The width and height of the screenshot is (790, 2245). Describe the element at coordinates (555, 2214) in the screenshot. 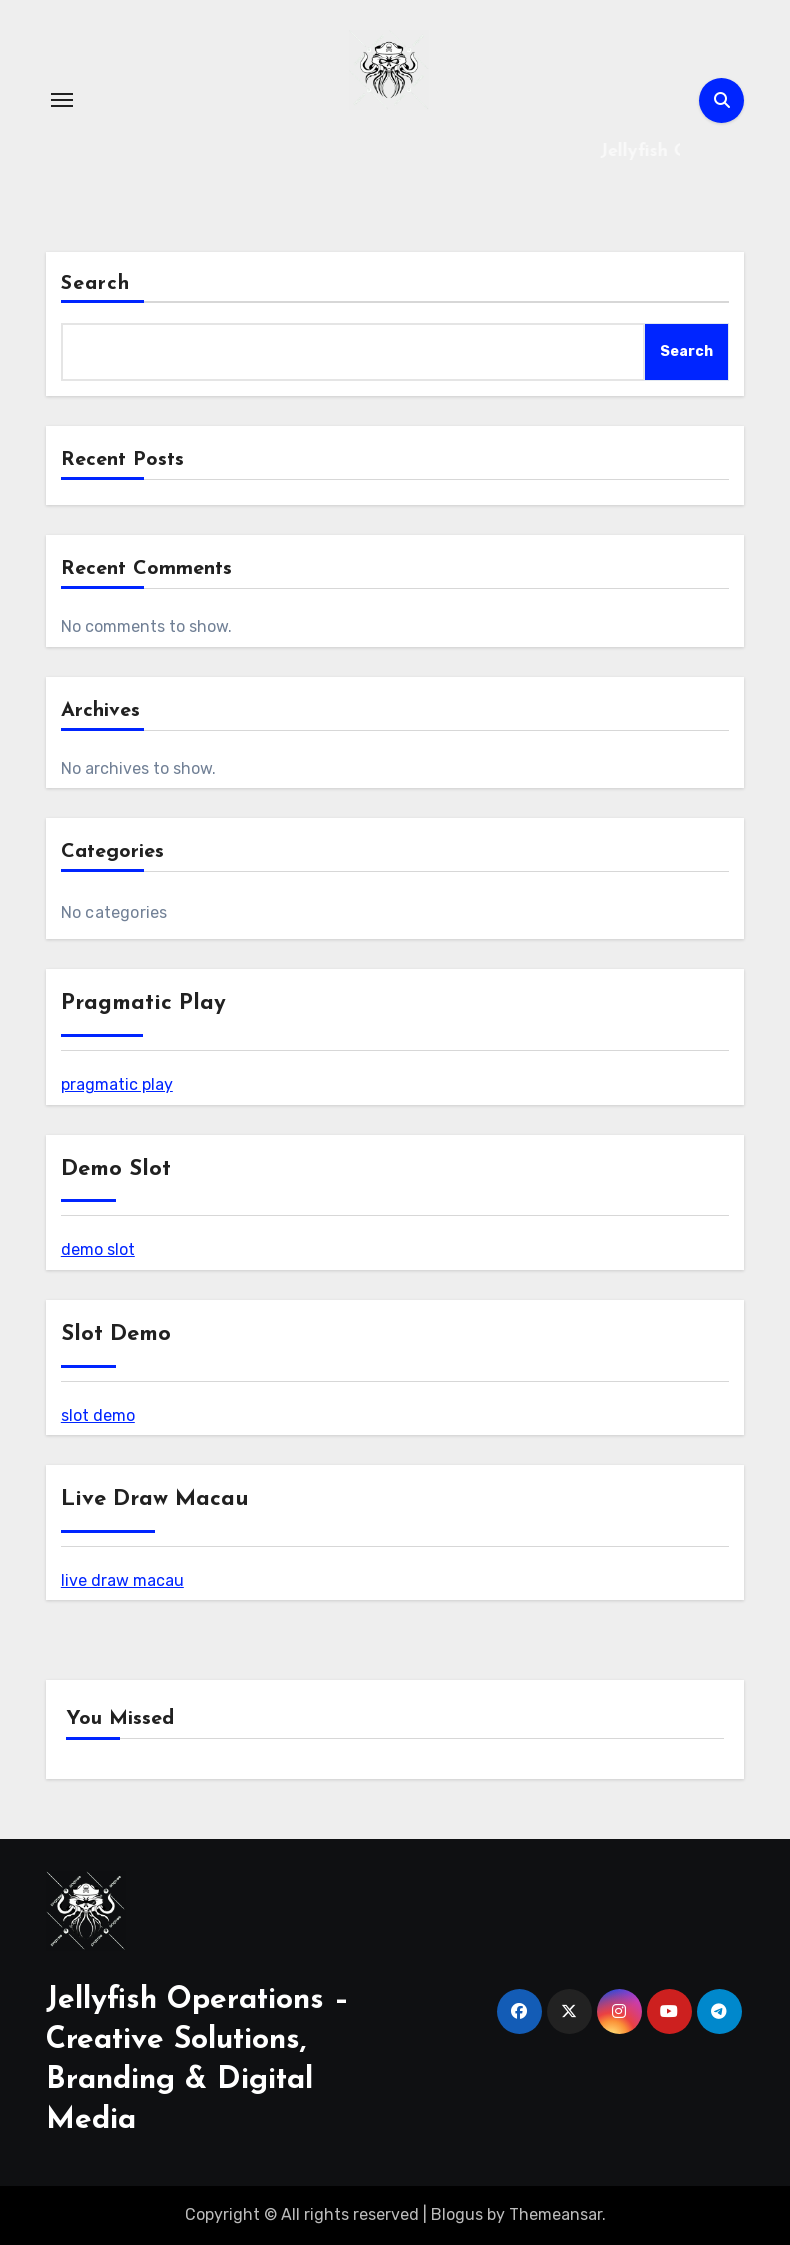

I see `Themeansar` at that location.